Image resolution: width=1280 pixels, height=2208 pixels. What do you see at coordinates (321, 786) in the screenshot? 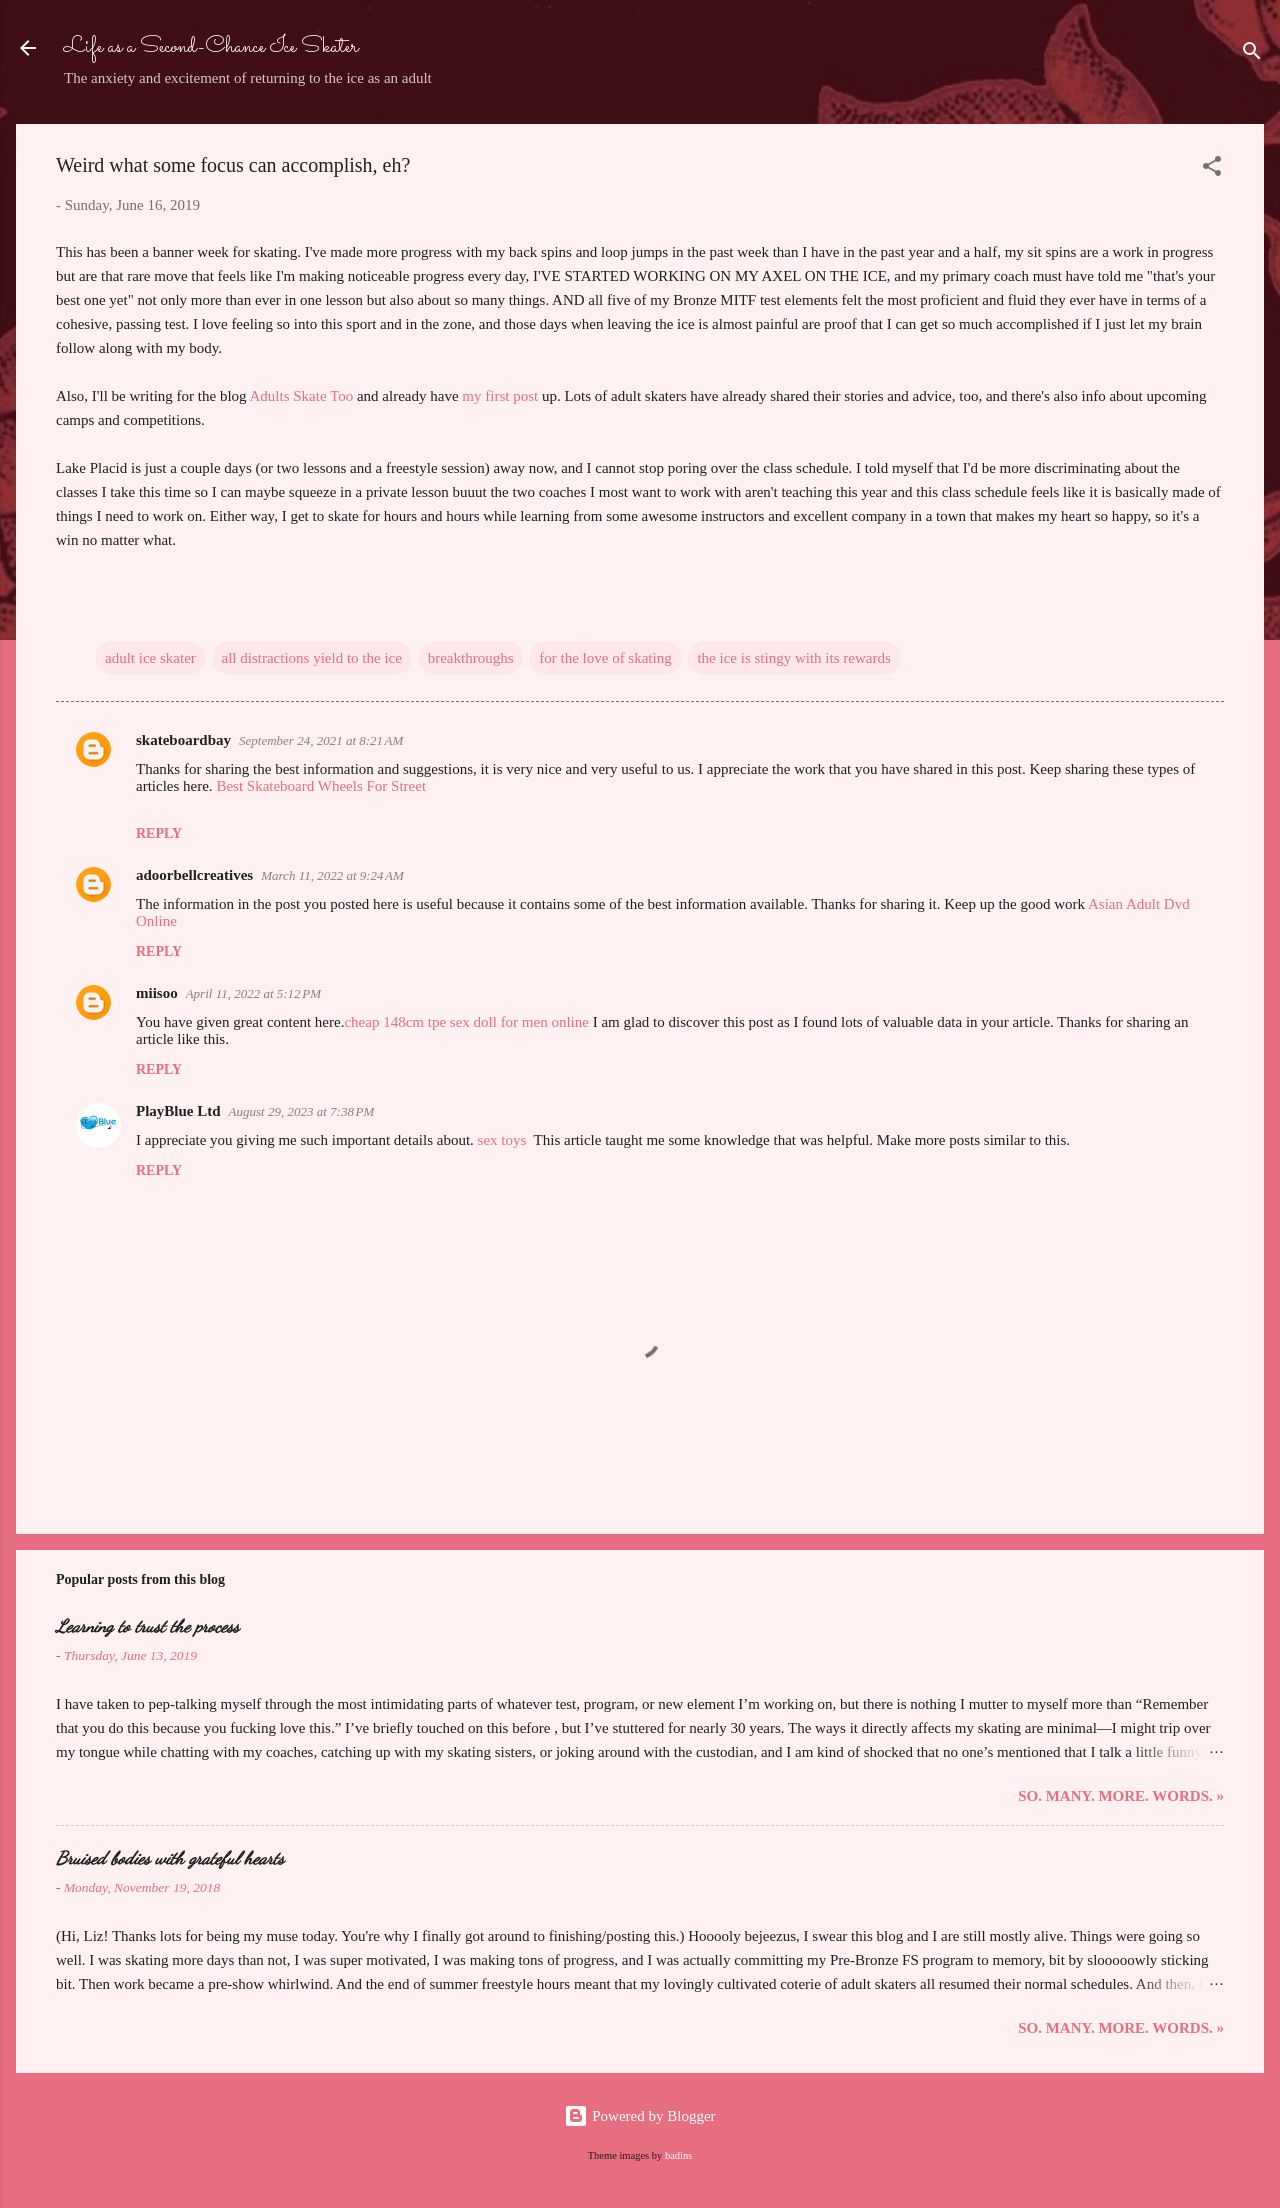
I see `Best Skateboard Wheels For Street` at bounding box center [321, 786].